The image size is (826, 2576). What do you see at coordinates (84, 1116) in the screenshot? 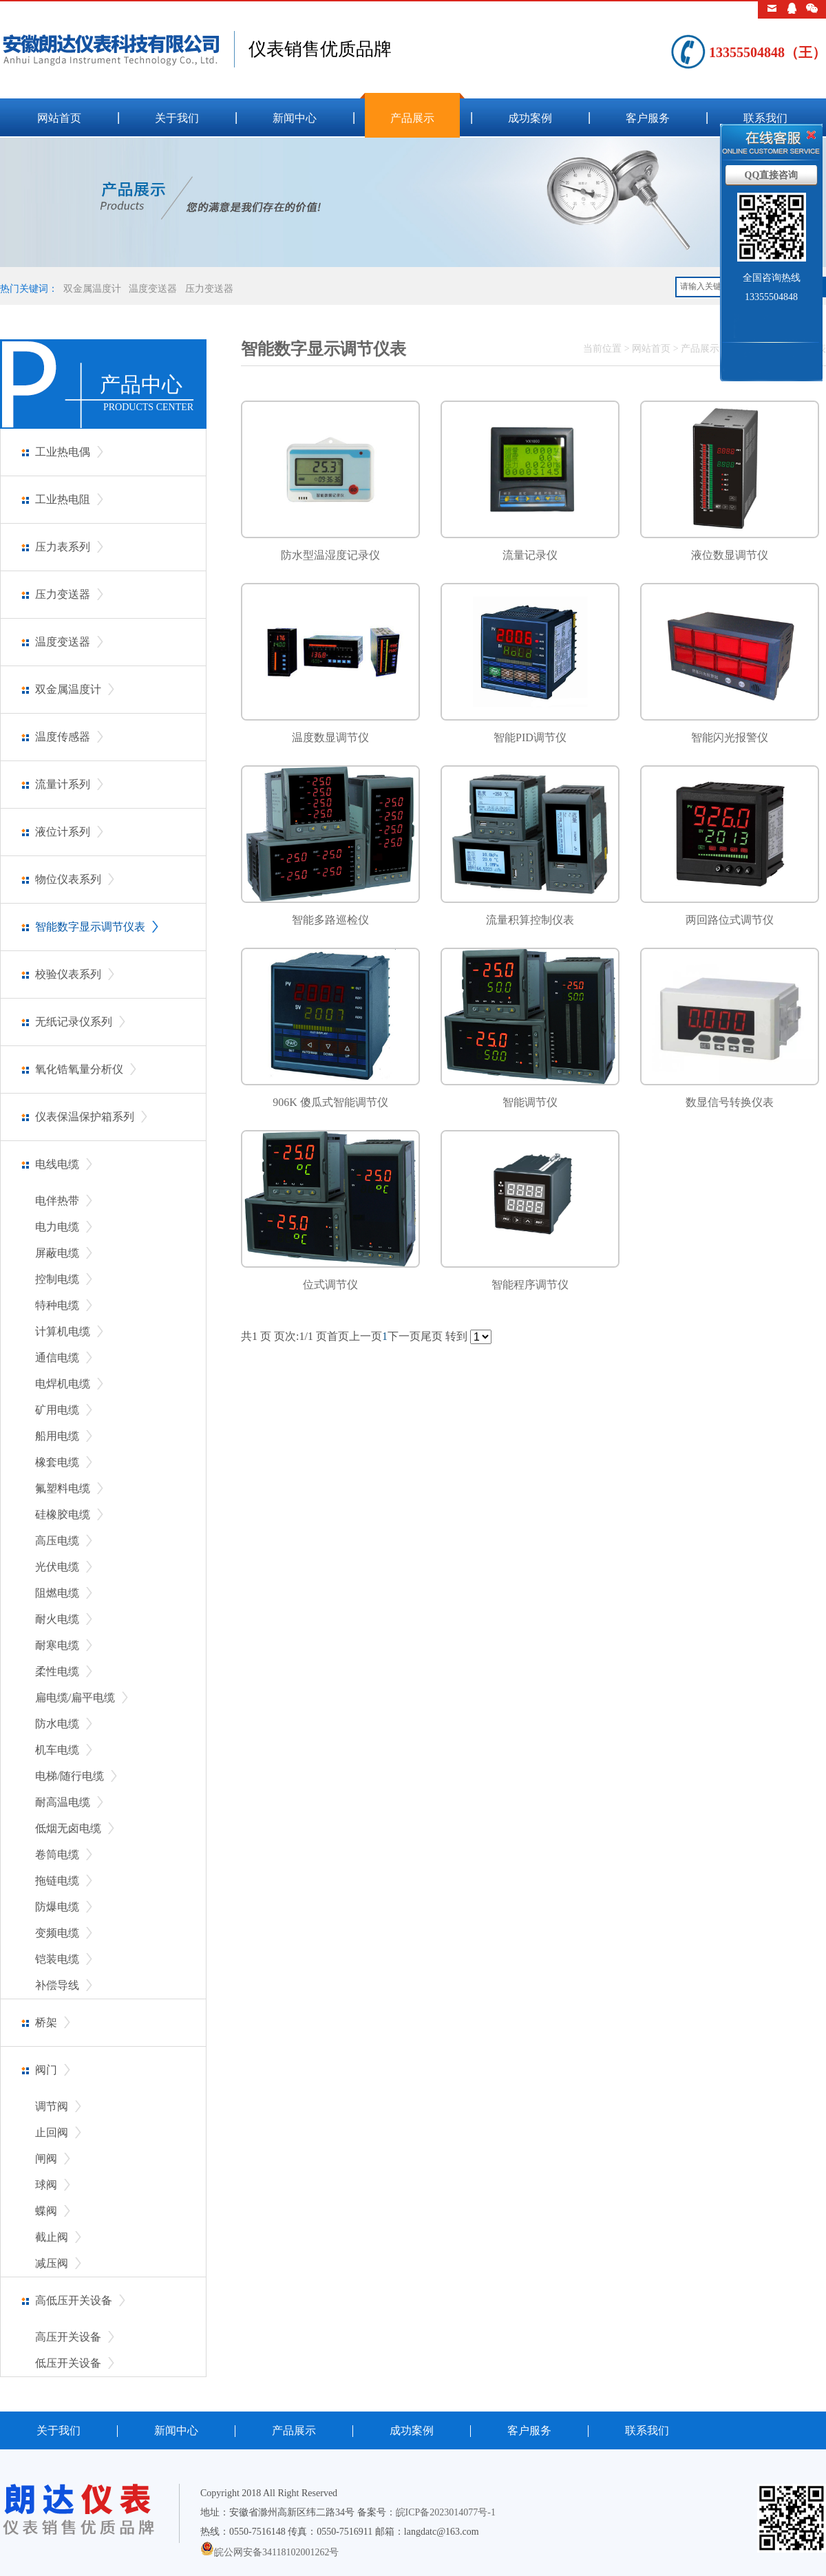
I see `仪表保温保护箱系列` at bounding box center [84, 1116].